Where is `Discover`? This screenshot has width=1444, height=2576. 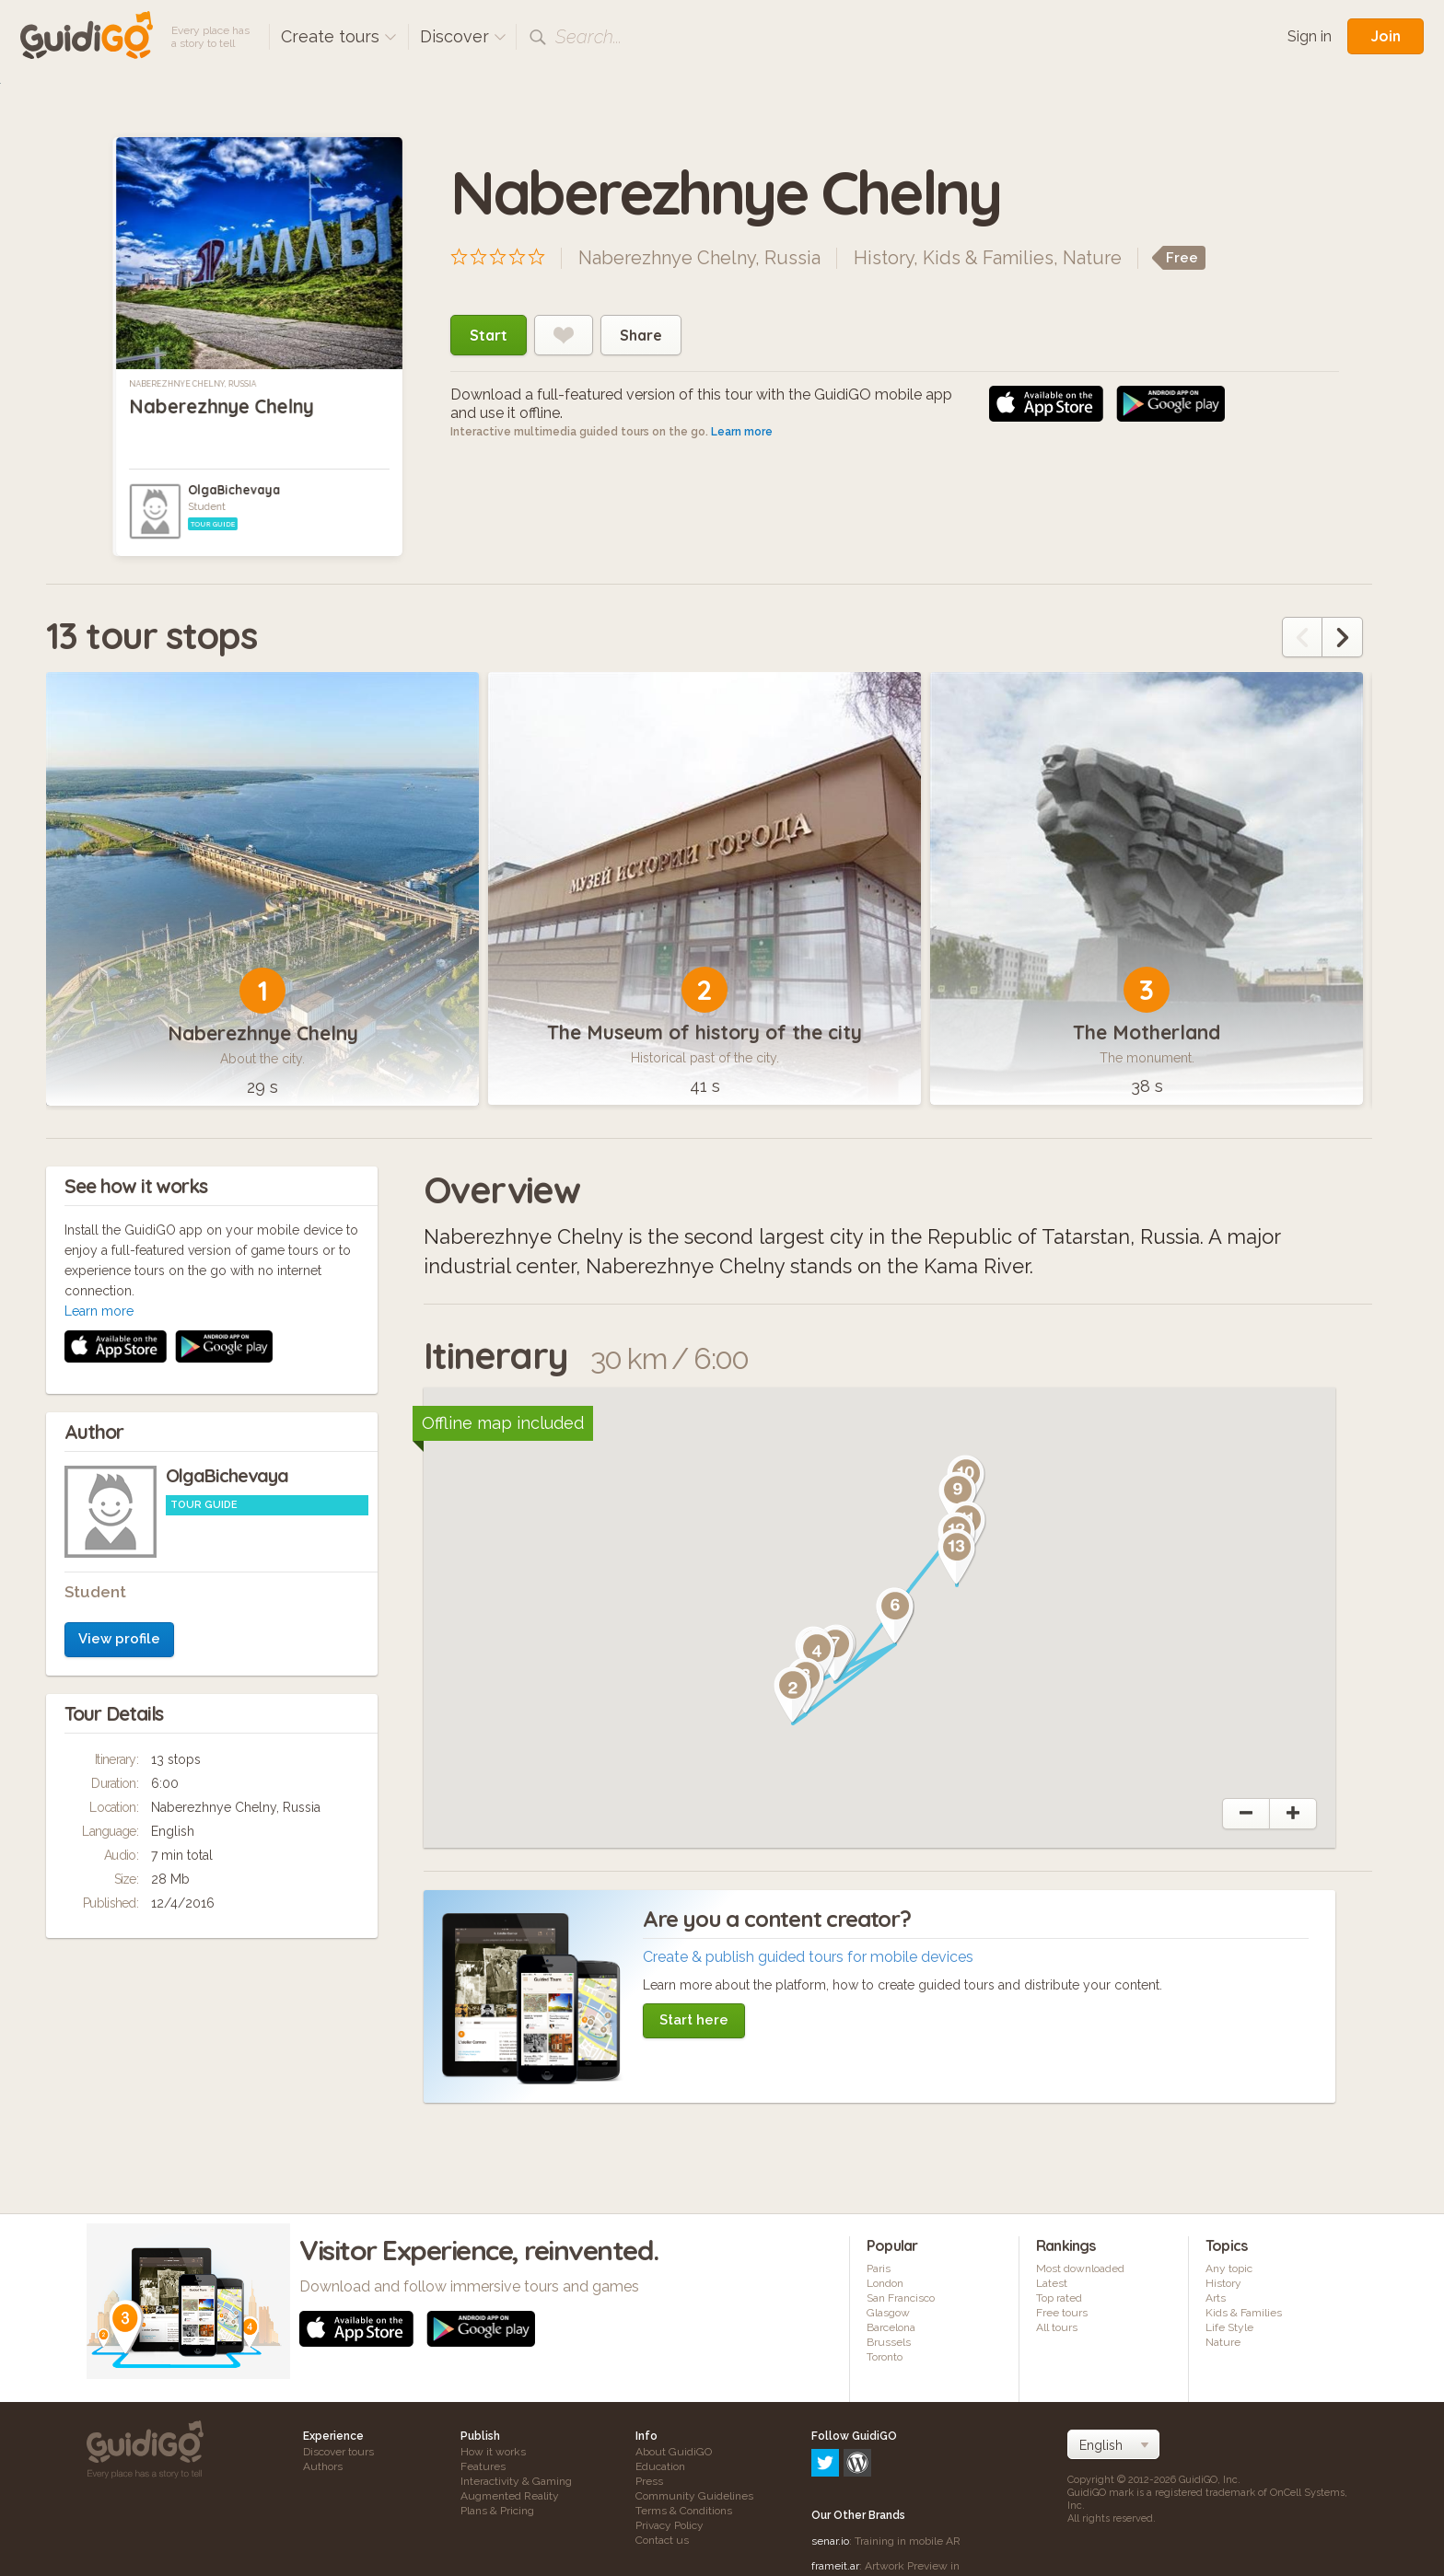
Discover is located at coordinates (463, 36).